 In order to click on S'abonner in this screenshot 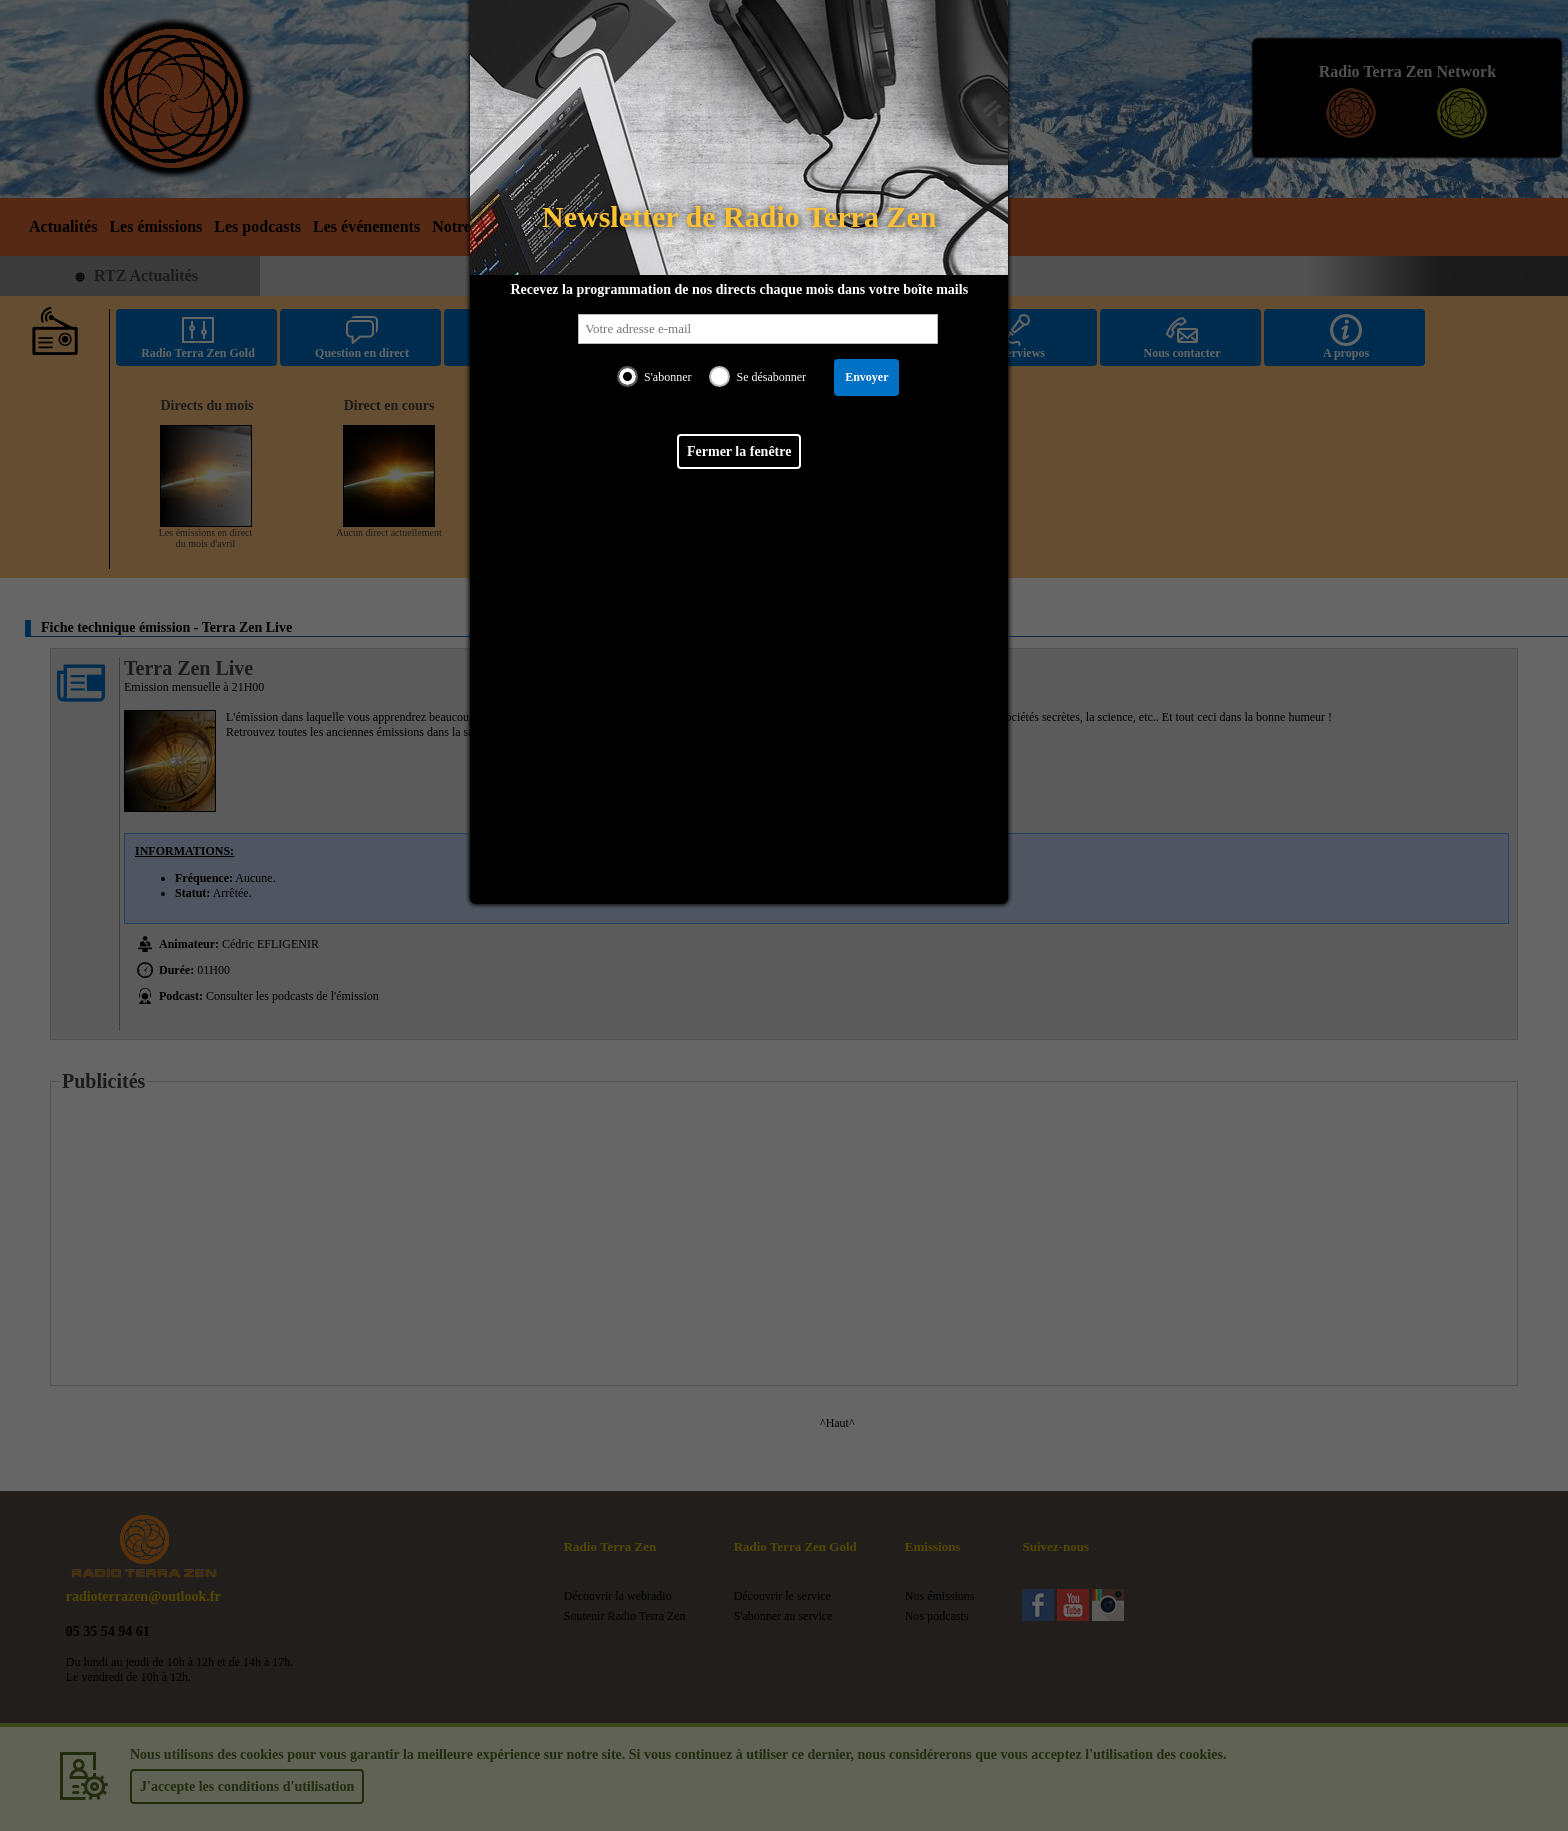, I will do `click(667, 377)`.